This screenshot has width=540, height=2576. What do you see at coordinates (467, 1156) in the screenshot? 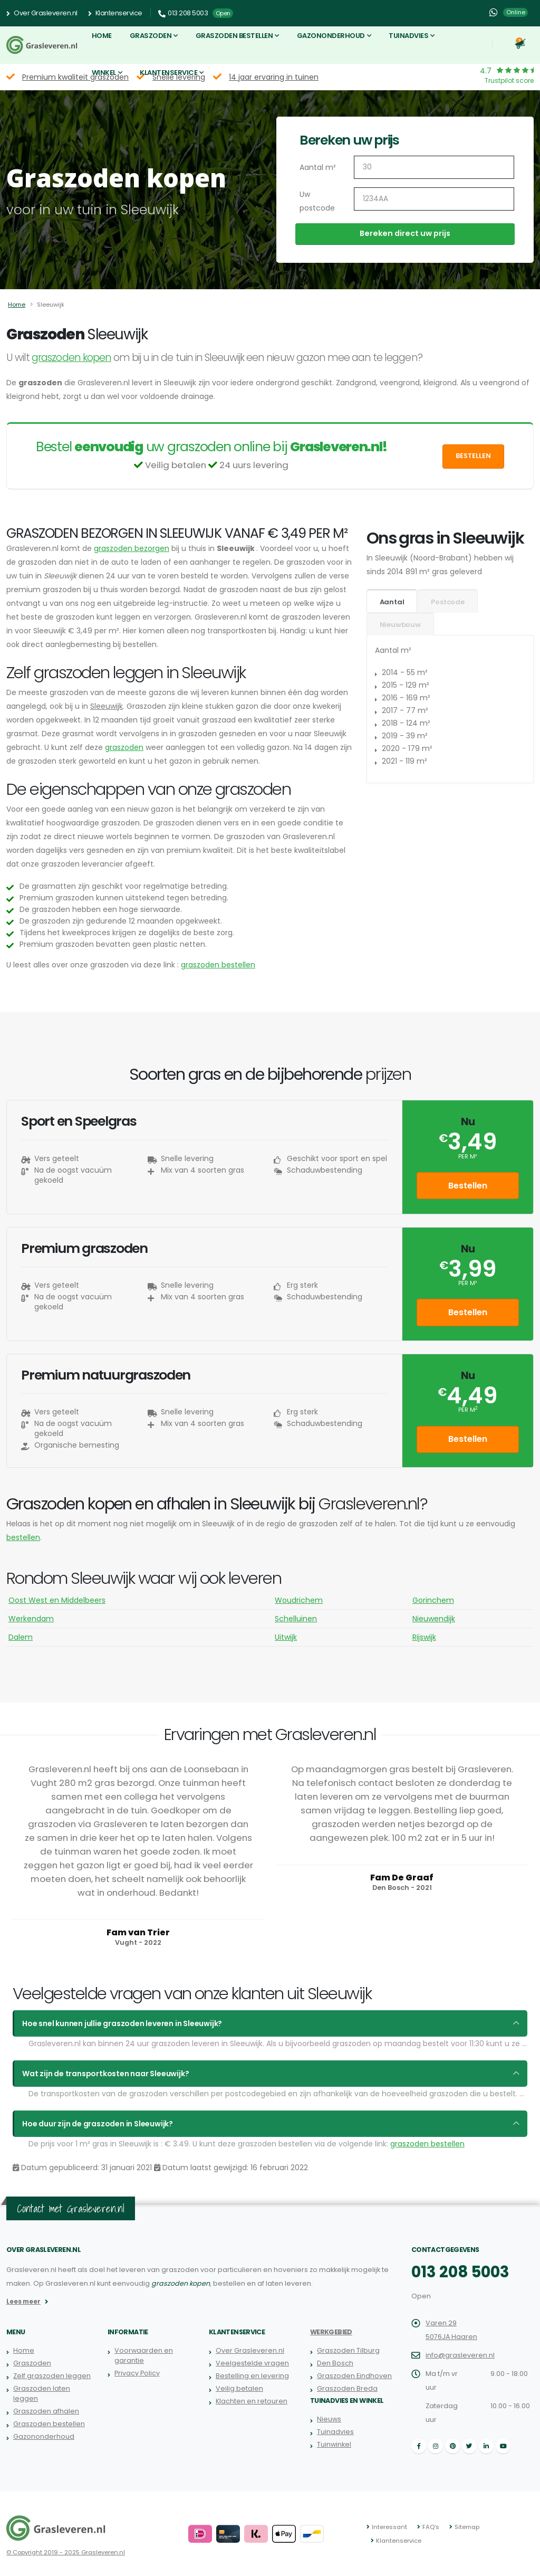
I see `per m²` at bounding box center [467, 1156].